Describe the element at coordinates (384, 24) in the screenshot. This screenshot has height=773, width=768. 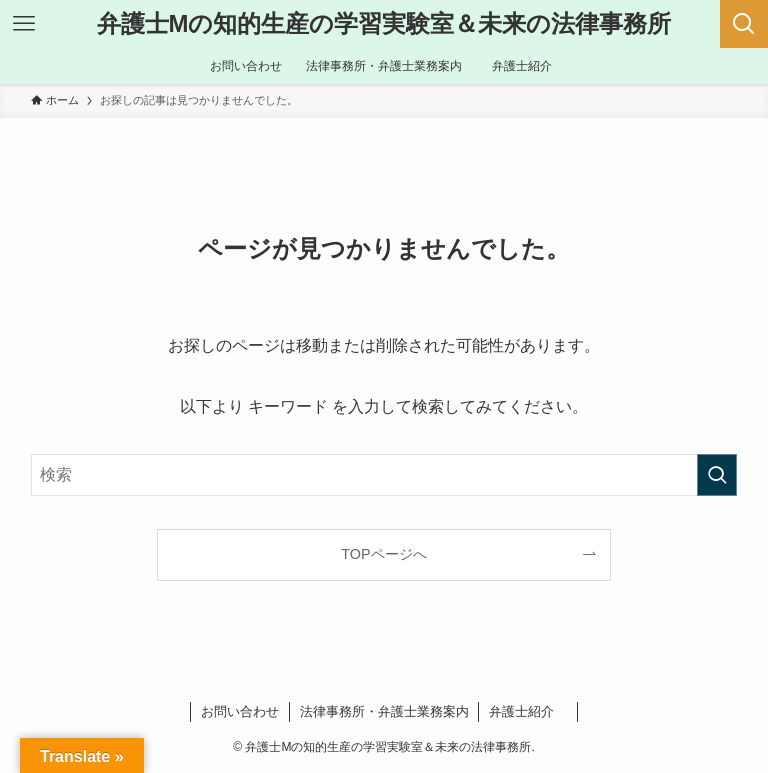
I see `弁護士Mの知的生産の学習実験室＆未来の法律事務所` at that location.